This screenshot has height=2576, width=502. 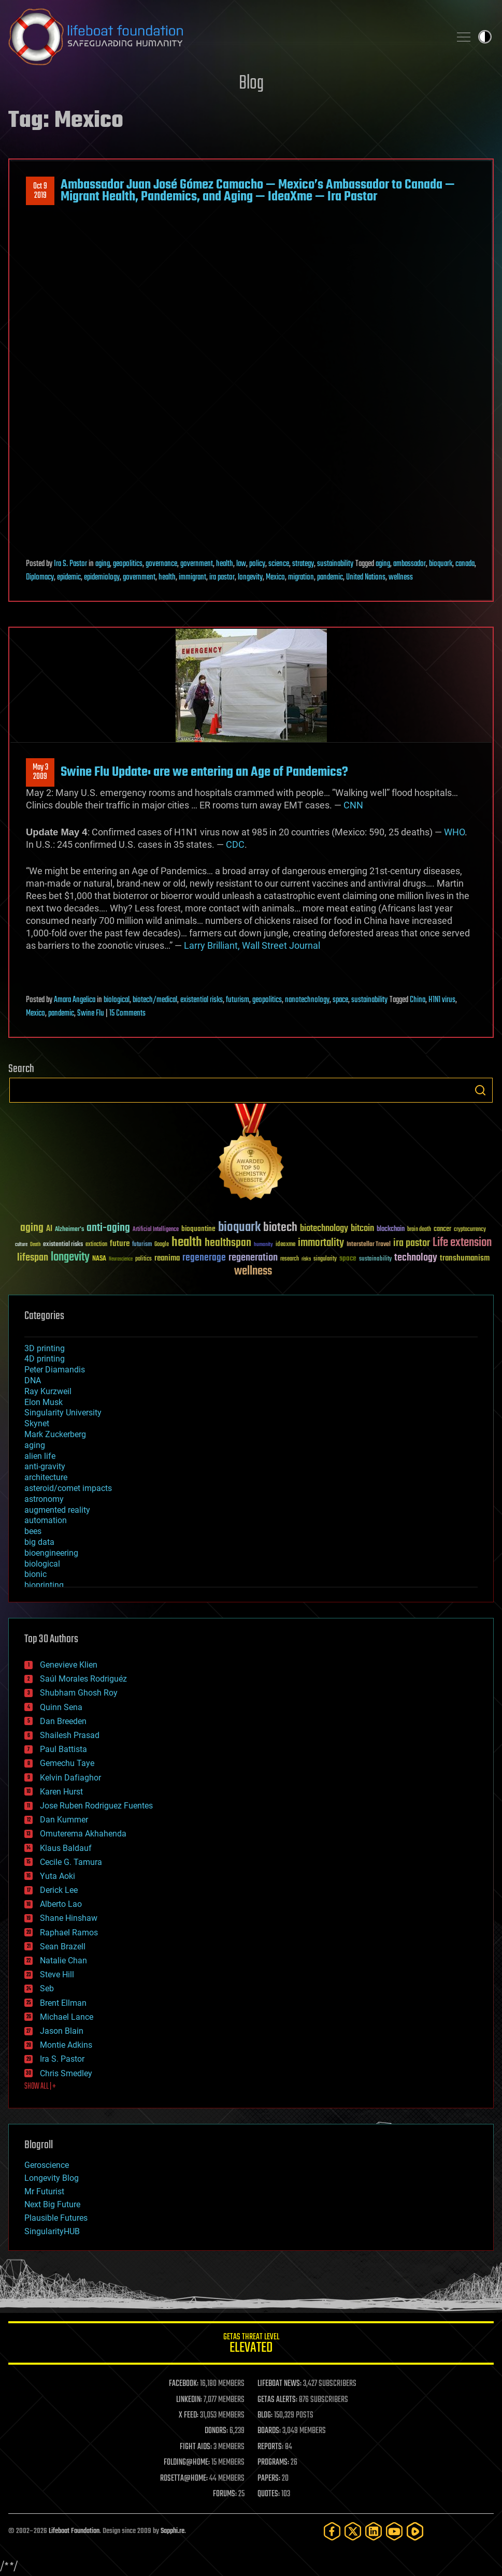 I want to click on regeneration [regeneration (97 items)], so click(x=253, y=1258).